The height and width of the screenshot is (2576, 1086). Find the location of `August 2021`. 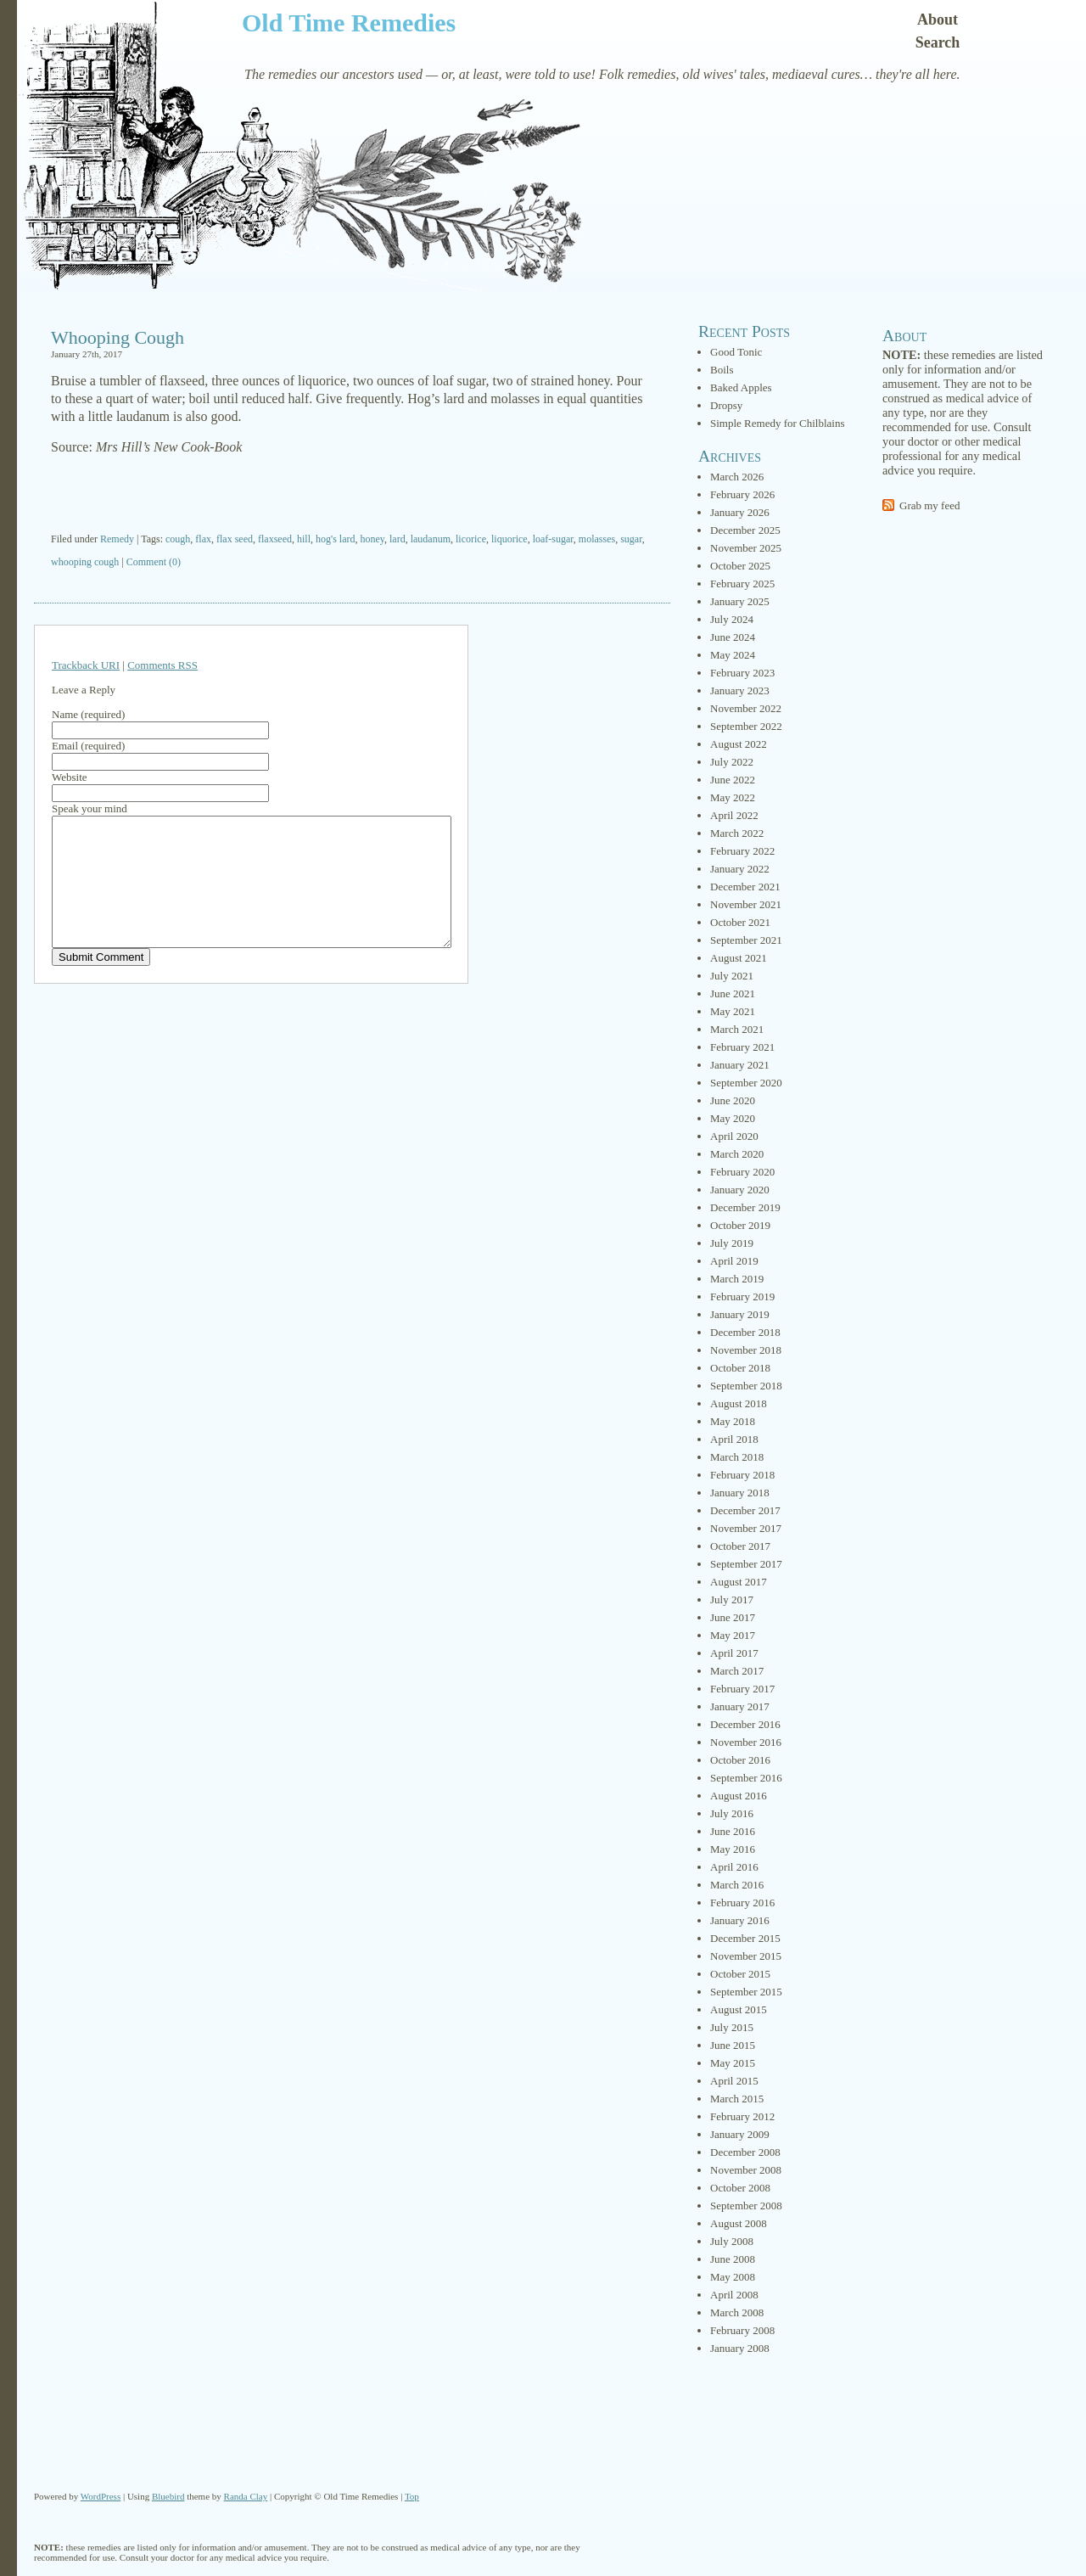

August 2021 is located at coordinates (738, 957).